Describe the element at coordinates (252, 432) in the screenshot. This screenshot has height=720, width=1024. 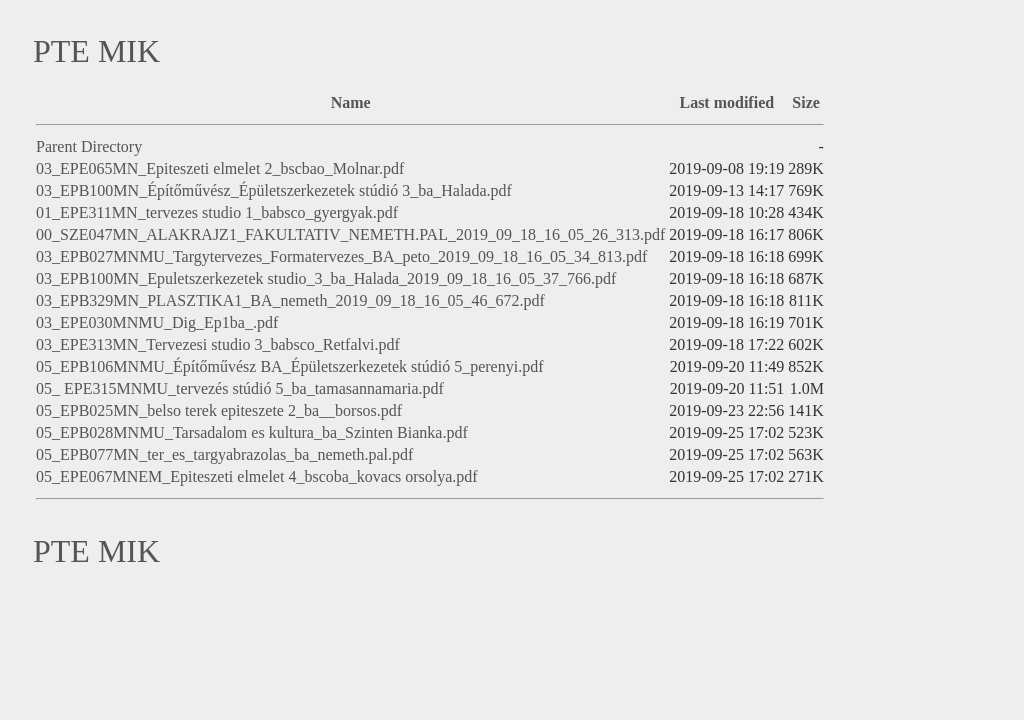
I see `05_EPB028MNMU_Tarsadalom es kultura_ba_Szinten Bianka.pdf` at that location.